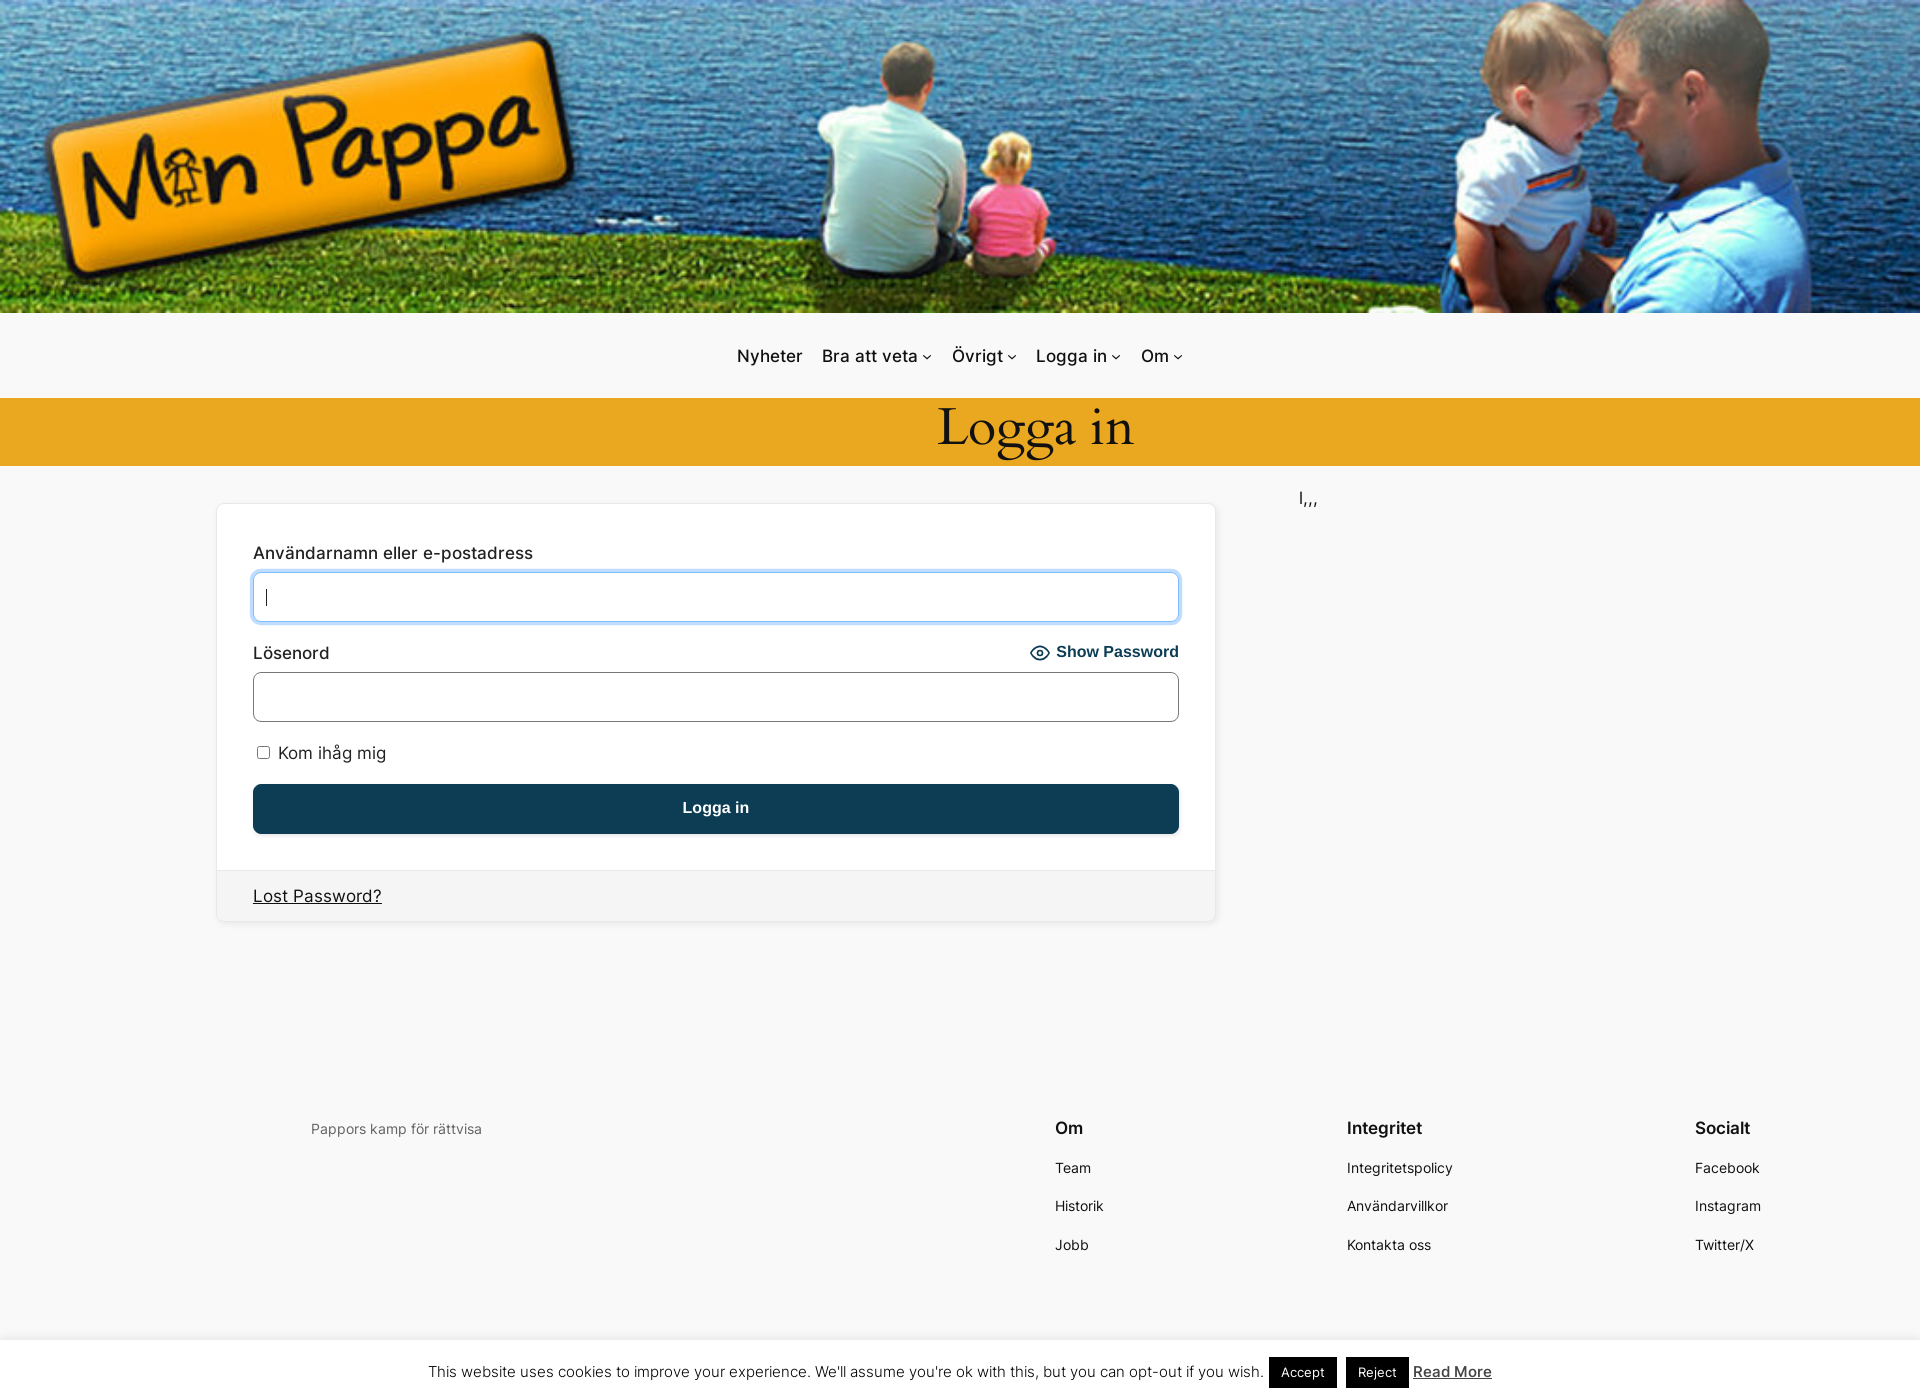 The width and height of the screenshot is (1920, 1400). Describe the element at coordinates (291, 653) in the screenshot. I see `Lösenord` at that location.